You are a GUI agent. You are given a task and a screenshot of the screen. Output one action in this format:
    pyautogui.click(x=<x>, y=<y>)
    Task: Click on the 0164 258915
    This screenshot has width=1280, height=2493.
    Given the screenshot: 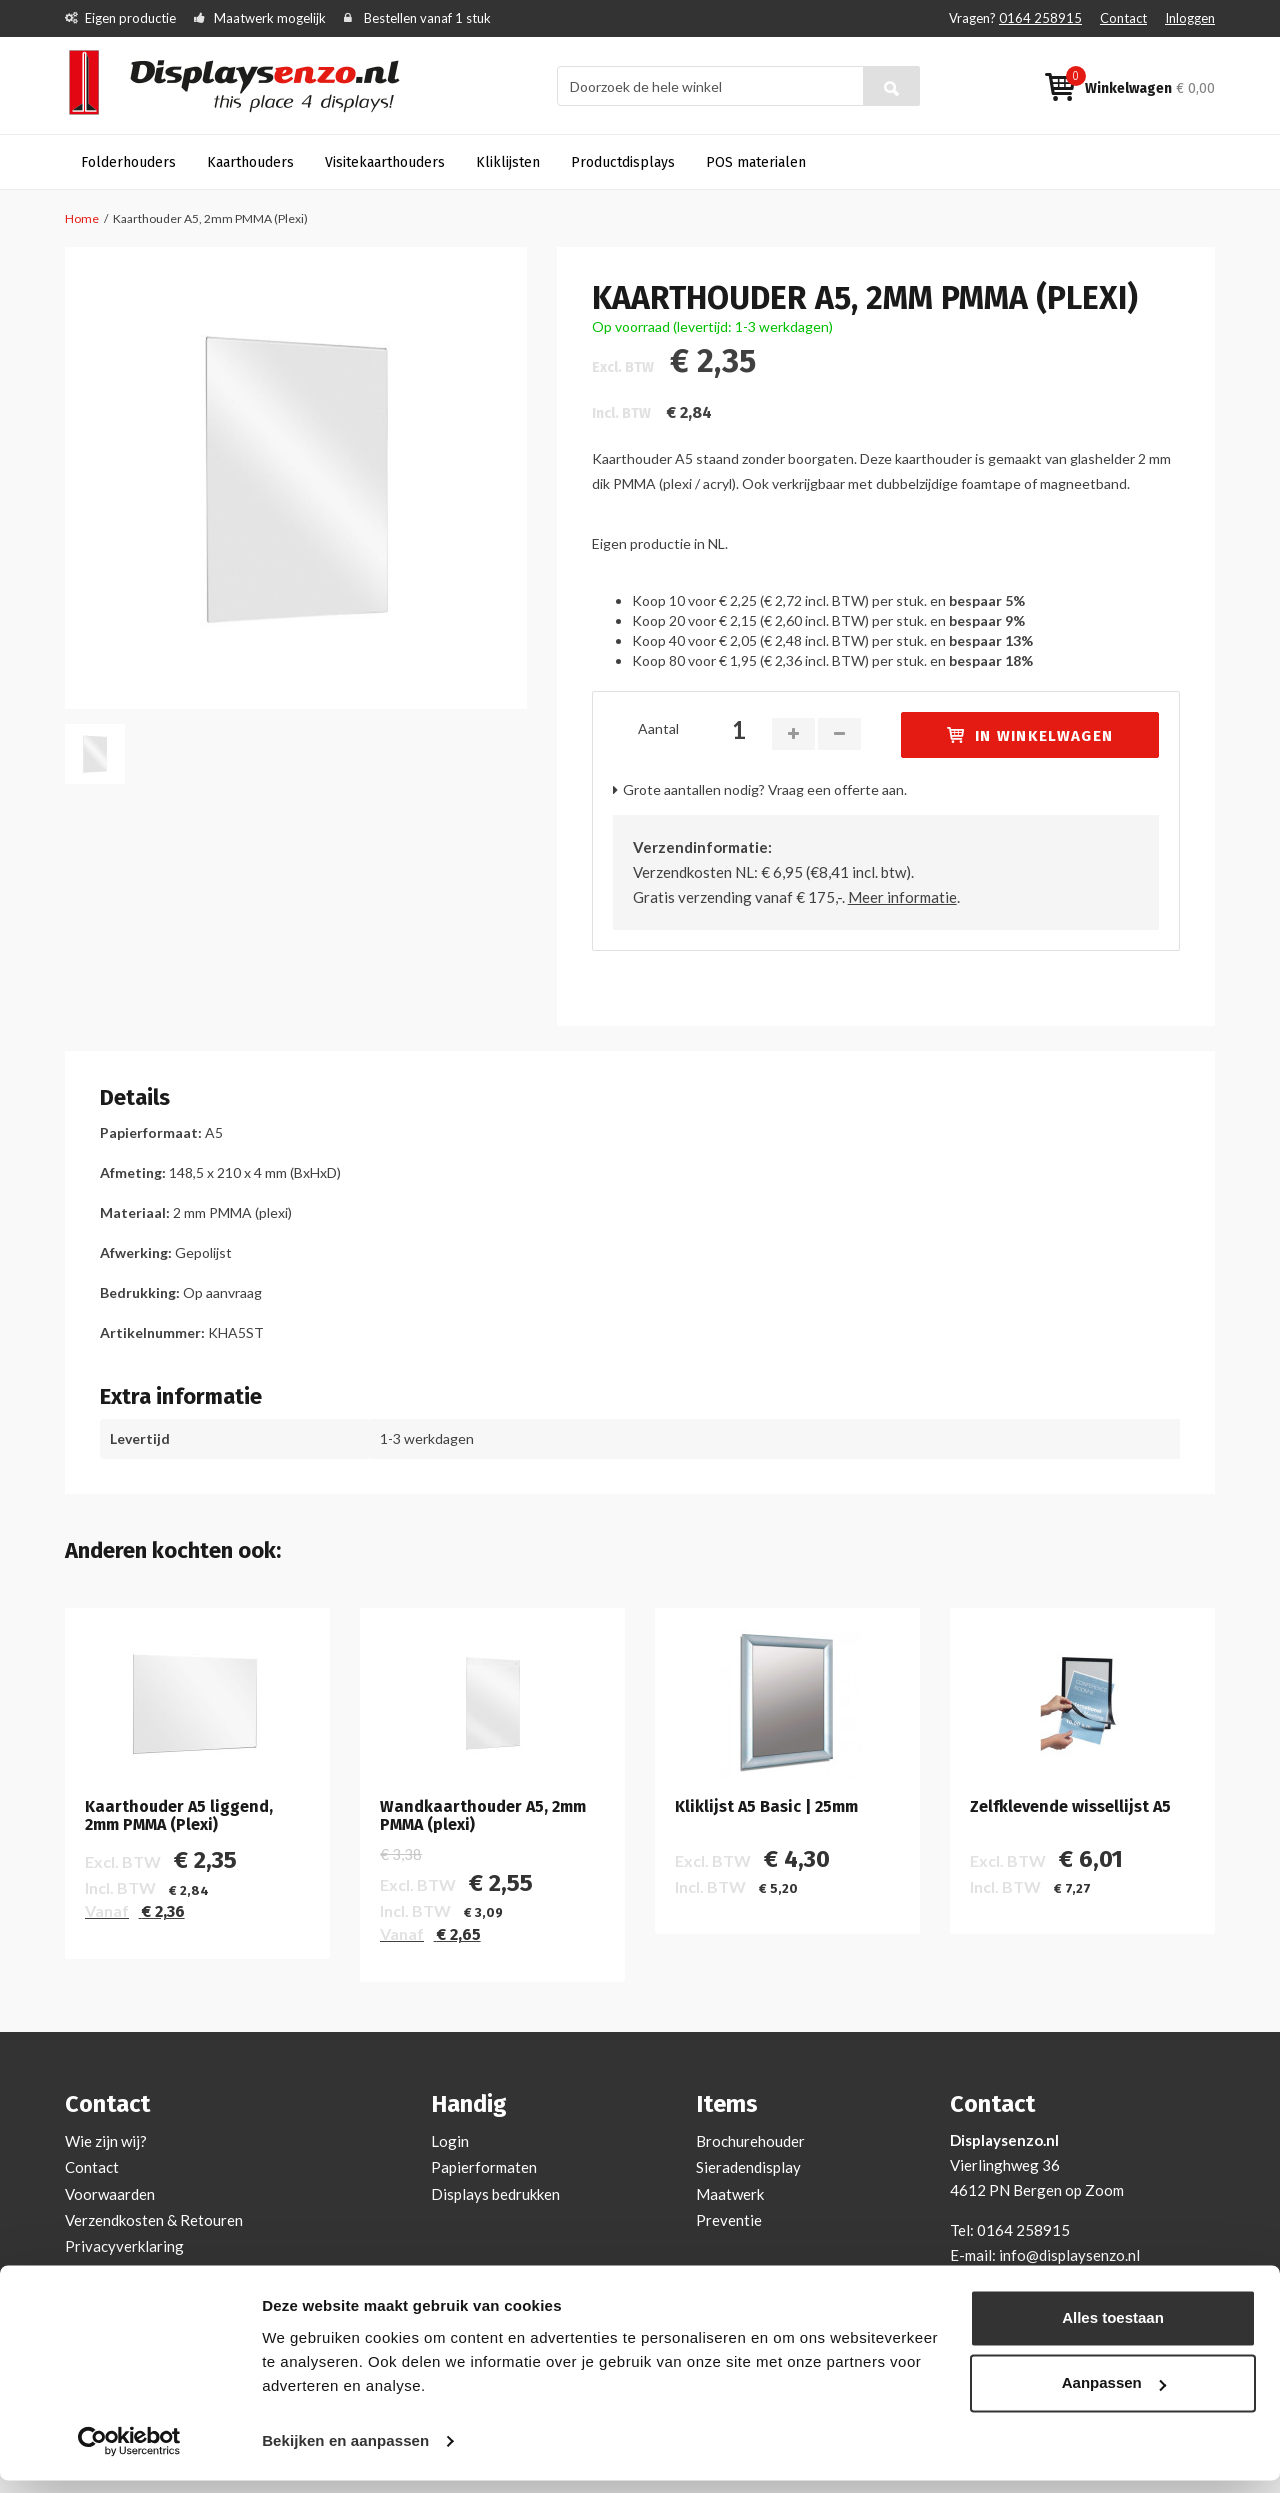 What is the action you would take?
    pyautogui.click(x=1040, y=18)
    